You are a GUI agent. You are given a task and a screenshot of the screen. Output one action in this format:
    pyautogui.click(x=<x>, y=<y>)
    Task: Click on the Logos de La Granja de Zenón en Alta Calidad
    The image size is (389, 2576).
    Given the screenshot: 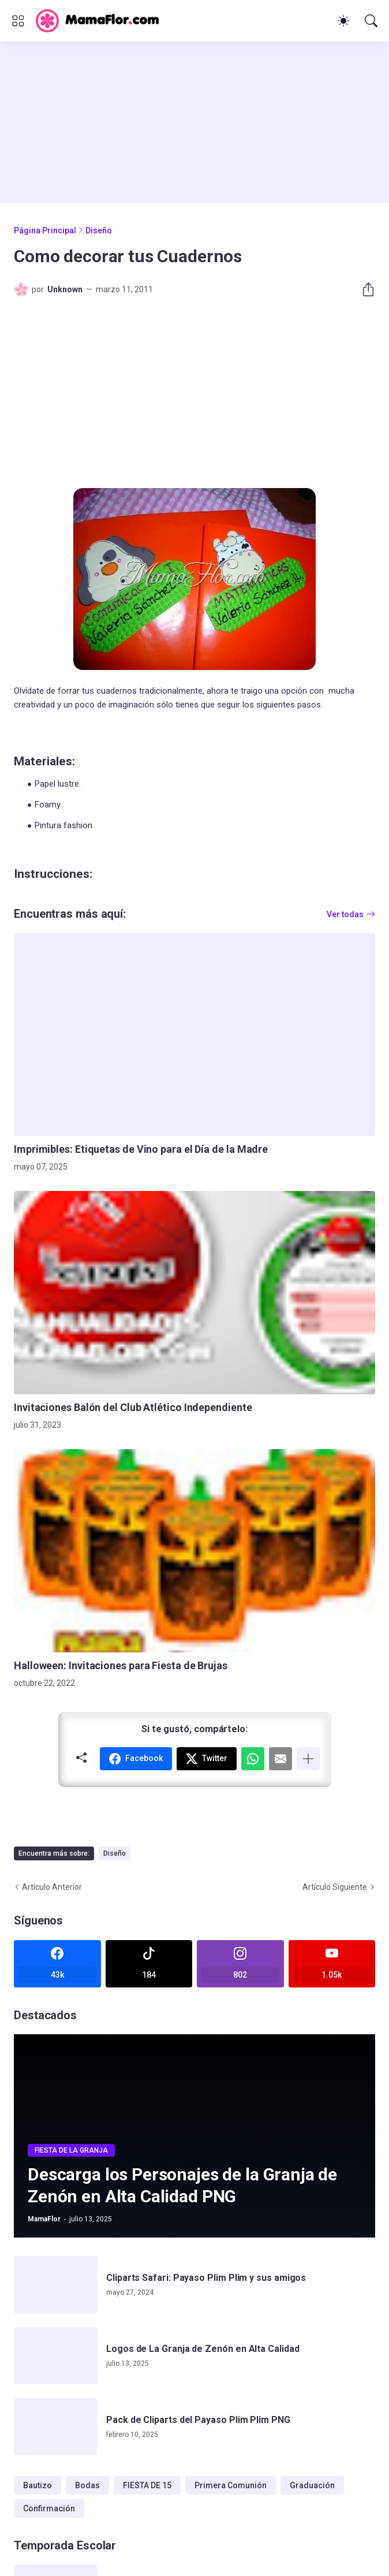 What is the action you would take?
    pyautogui.click(x=203, y=2348)
    